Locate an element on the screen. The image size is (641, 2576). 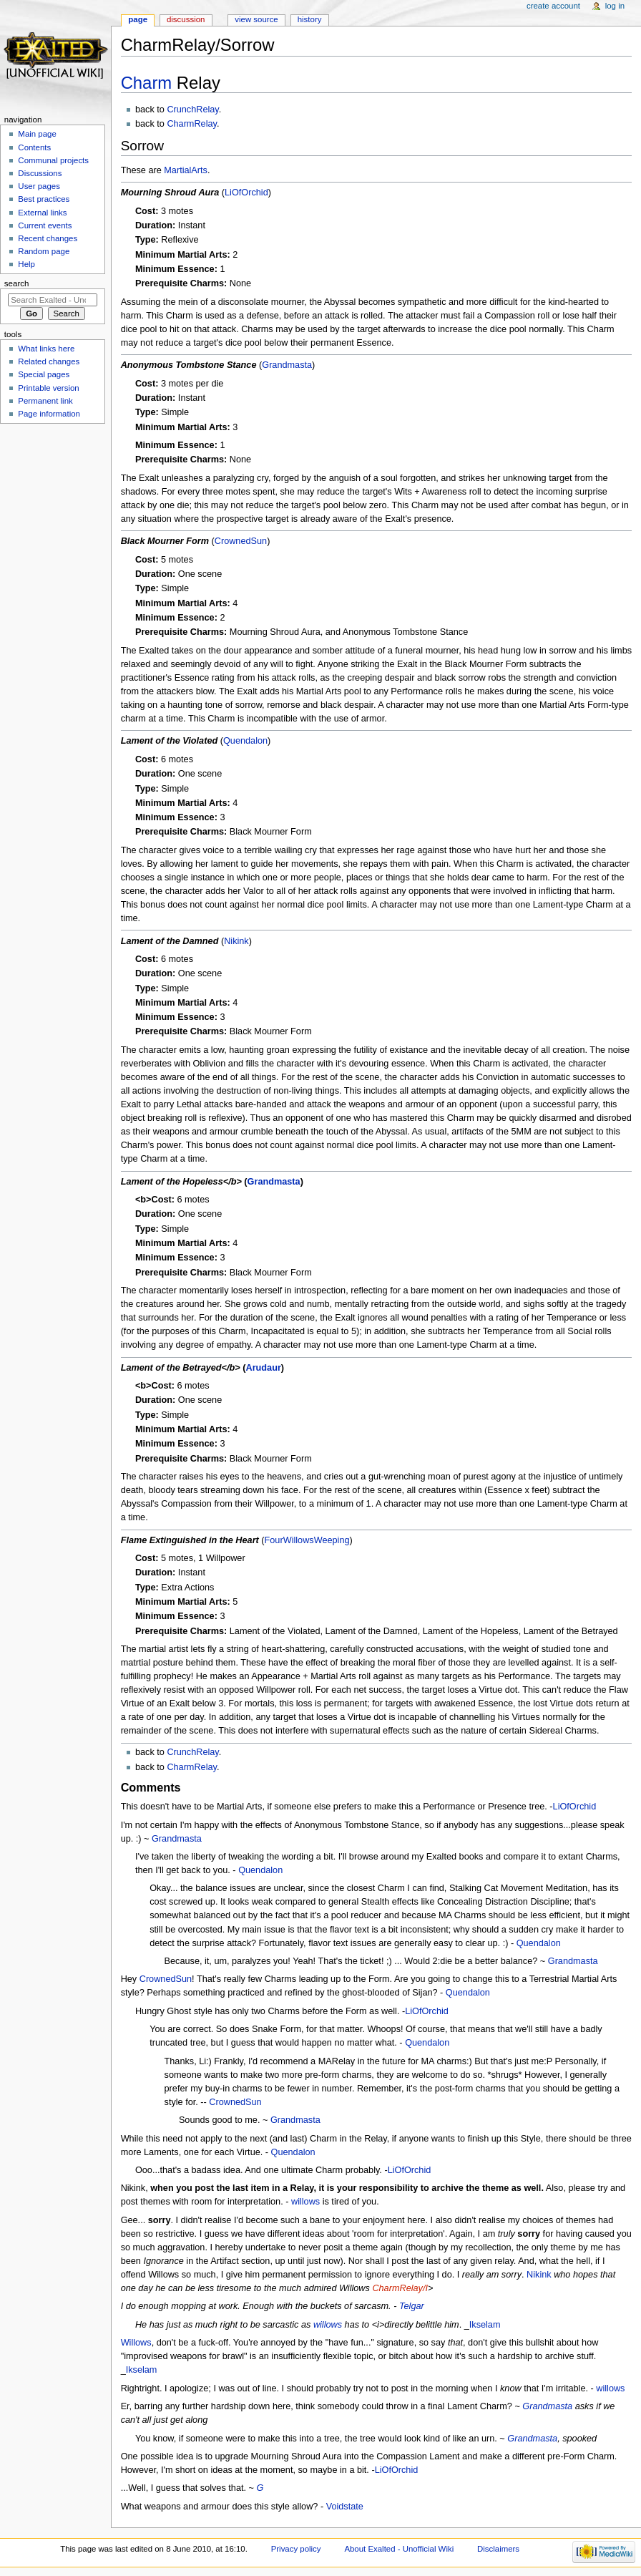
Search is located at coordinates (16, 283).